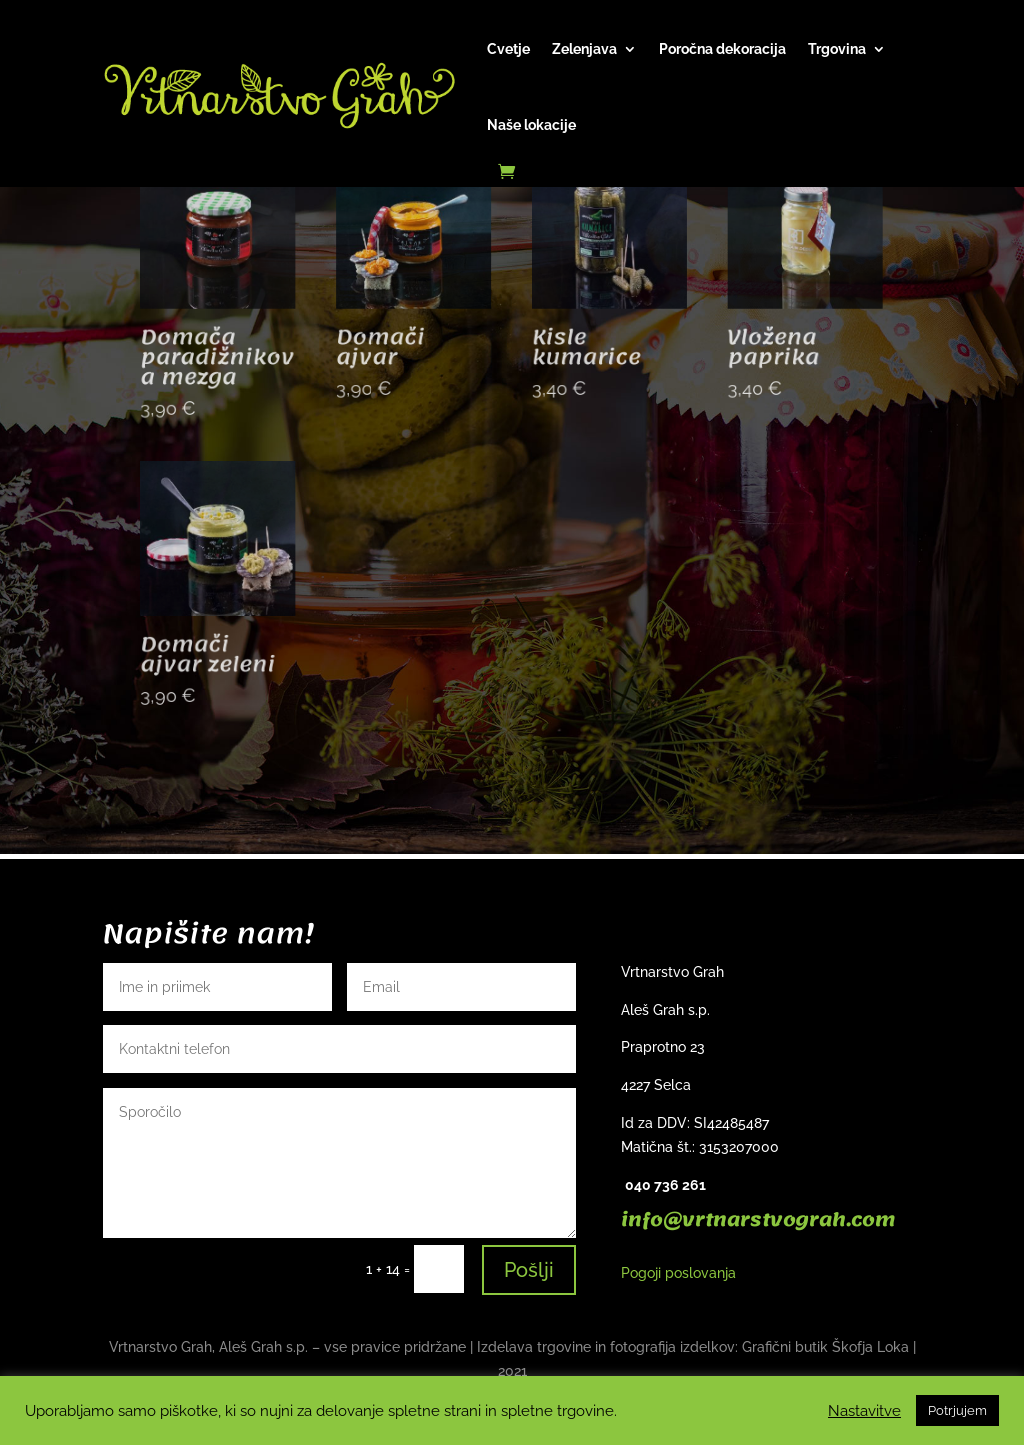 The width and height of the screenshot is (1024, 1445). Describe the element at coordinates (584, 49) in the screenshot. I see `Zelenjava` at that location.